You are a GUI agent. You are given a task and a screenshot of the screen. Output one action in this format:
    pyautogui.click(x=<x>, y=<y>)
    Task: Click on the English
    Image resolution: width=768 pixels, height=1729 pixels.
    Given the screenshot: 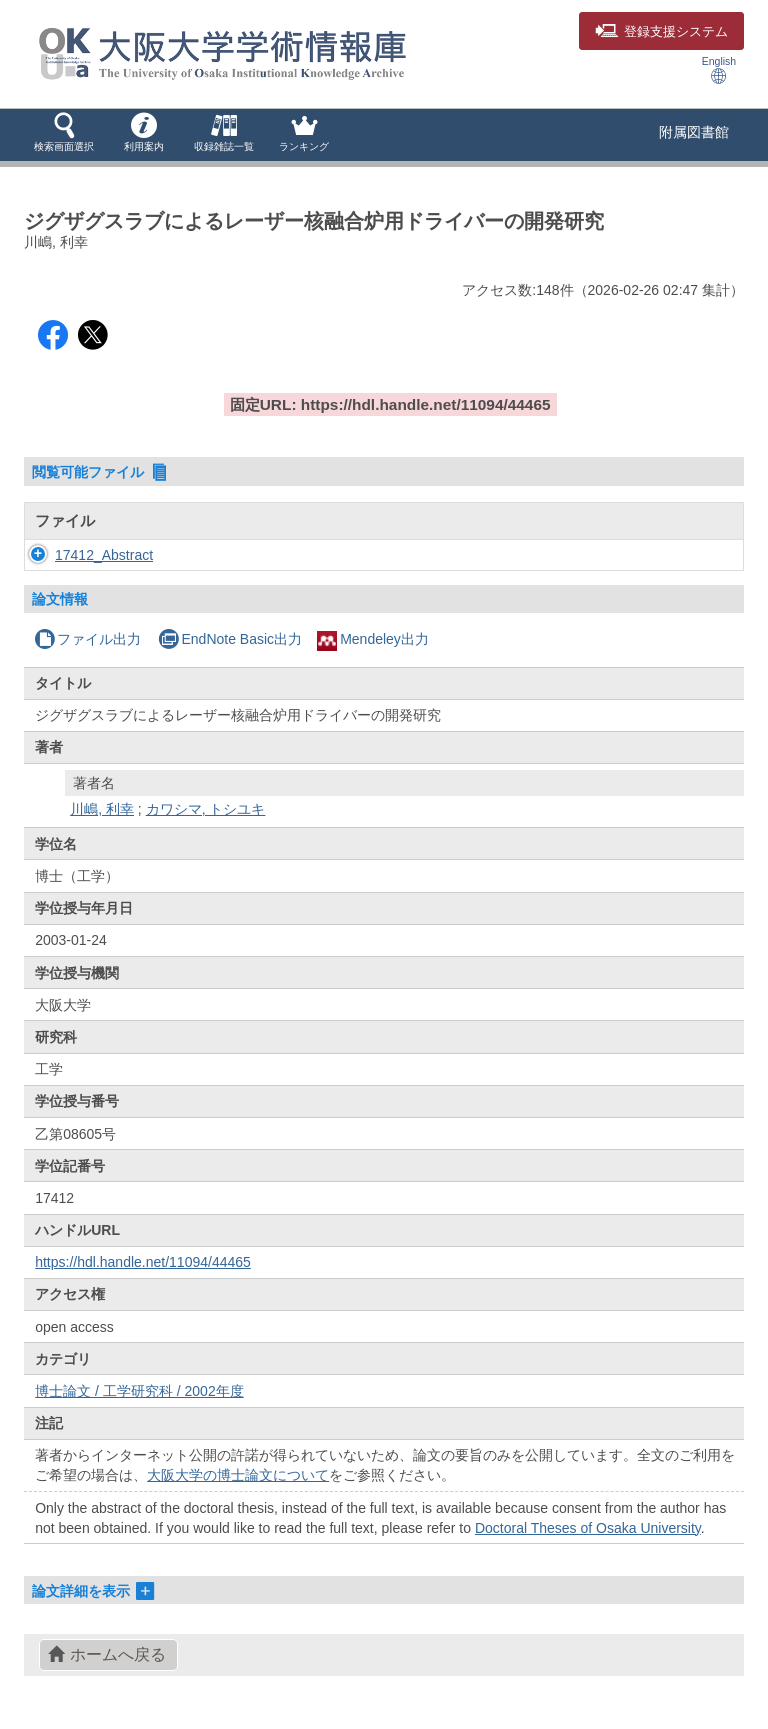 What is the action you would take?
    pyautogui.click(x=719, y=69)
    